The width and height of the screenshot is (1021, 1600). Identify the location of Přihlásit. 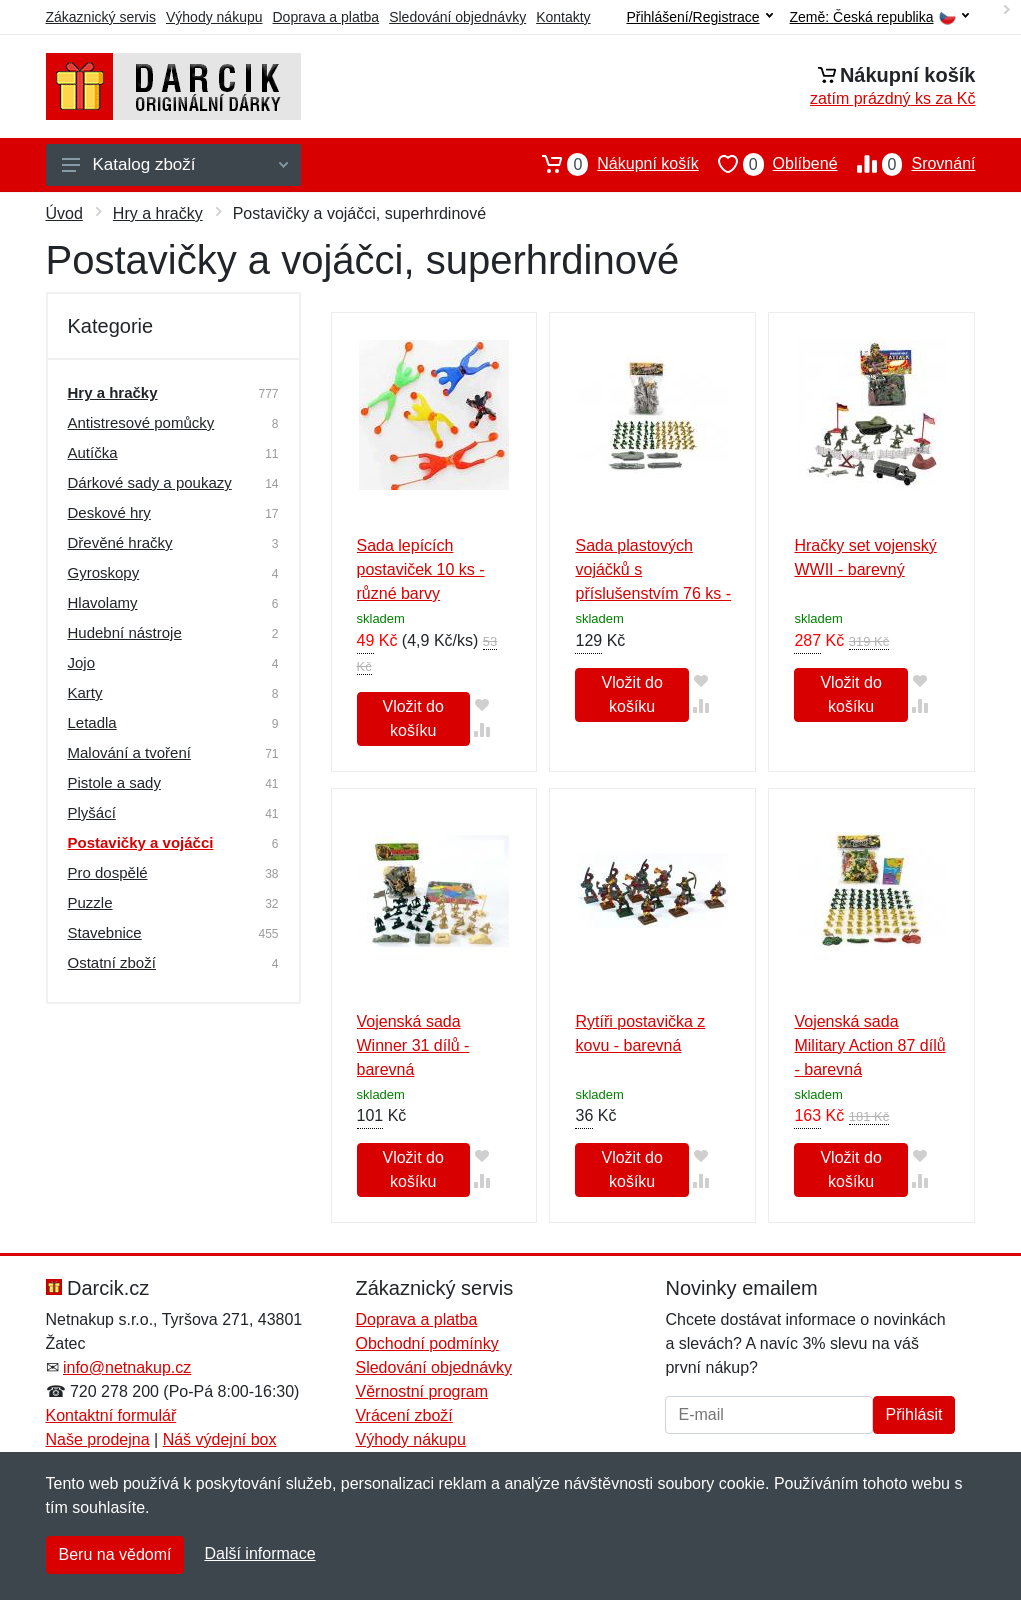
(914, 1414).